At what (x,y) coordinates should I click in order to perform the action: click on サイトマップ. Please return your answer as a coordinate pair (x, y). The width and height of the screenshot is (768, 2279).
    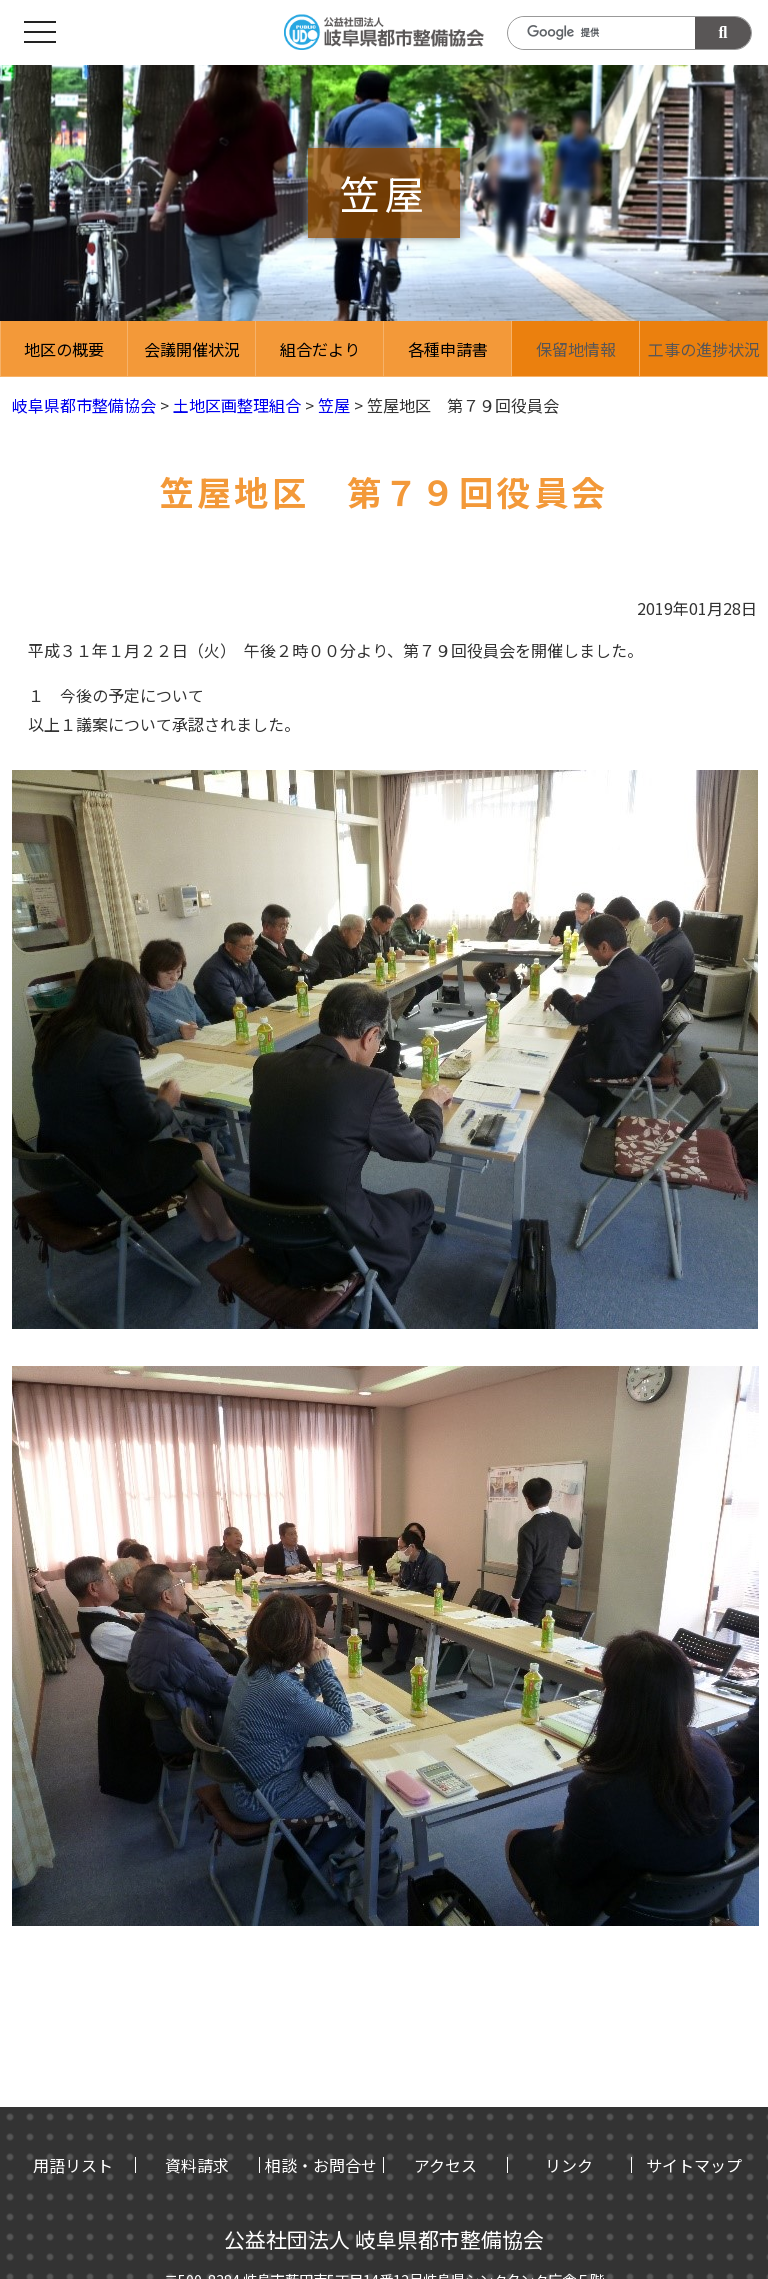
    Looking at the image, I should click on (694, 2165).